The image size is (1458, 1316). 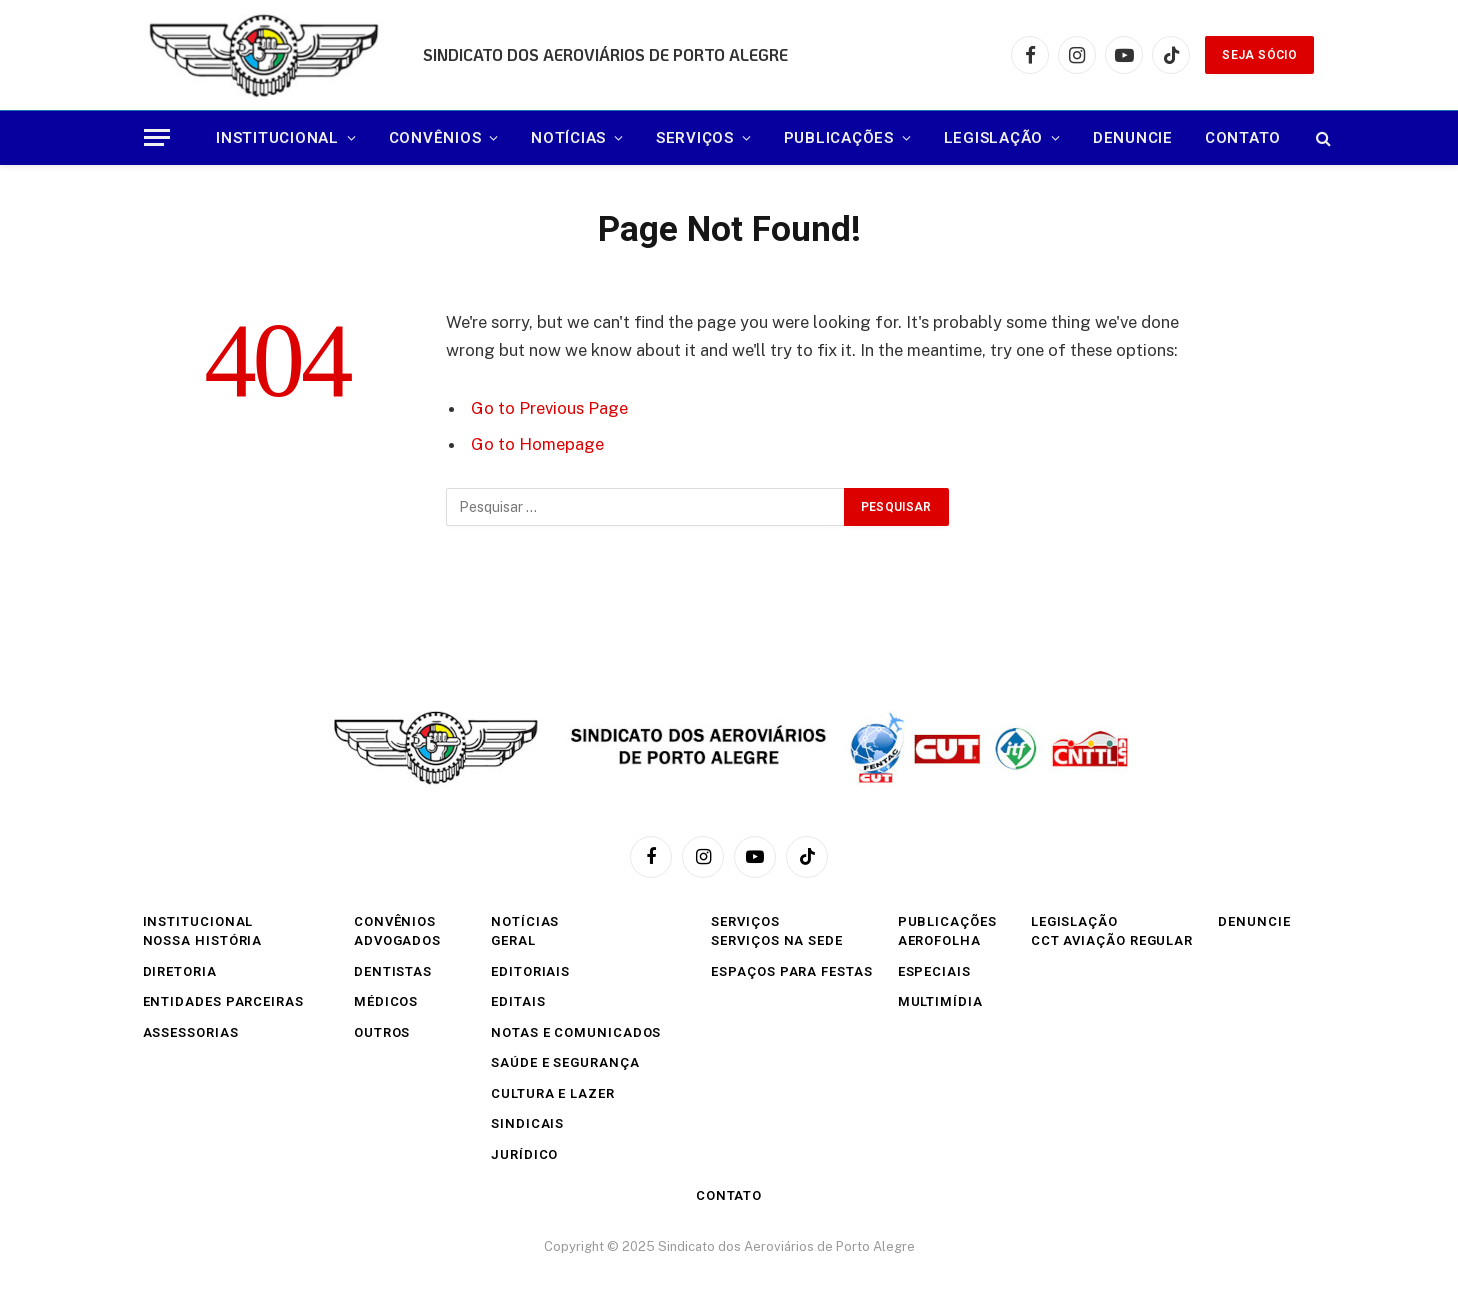 I want to click on Notícias, so click(x=568, y=138).